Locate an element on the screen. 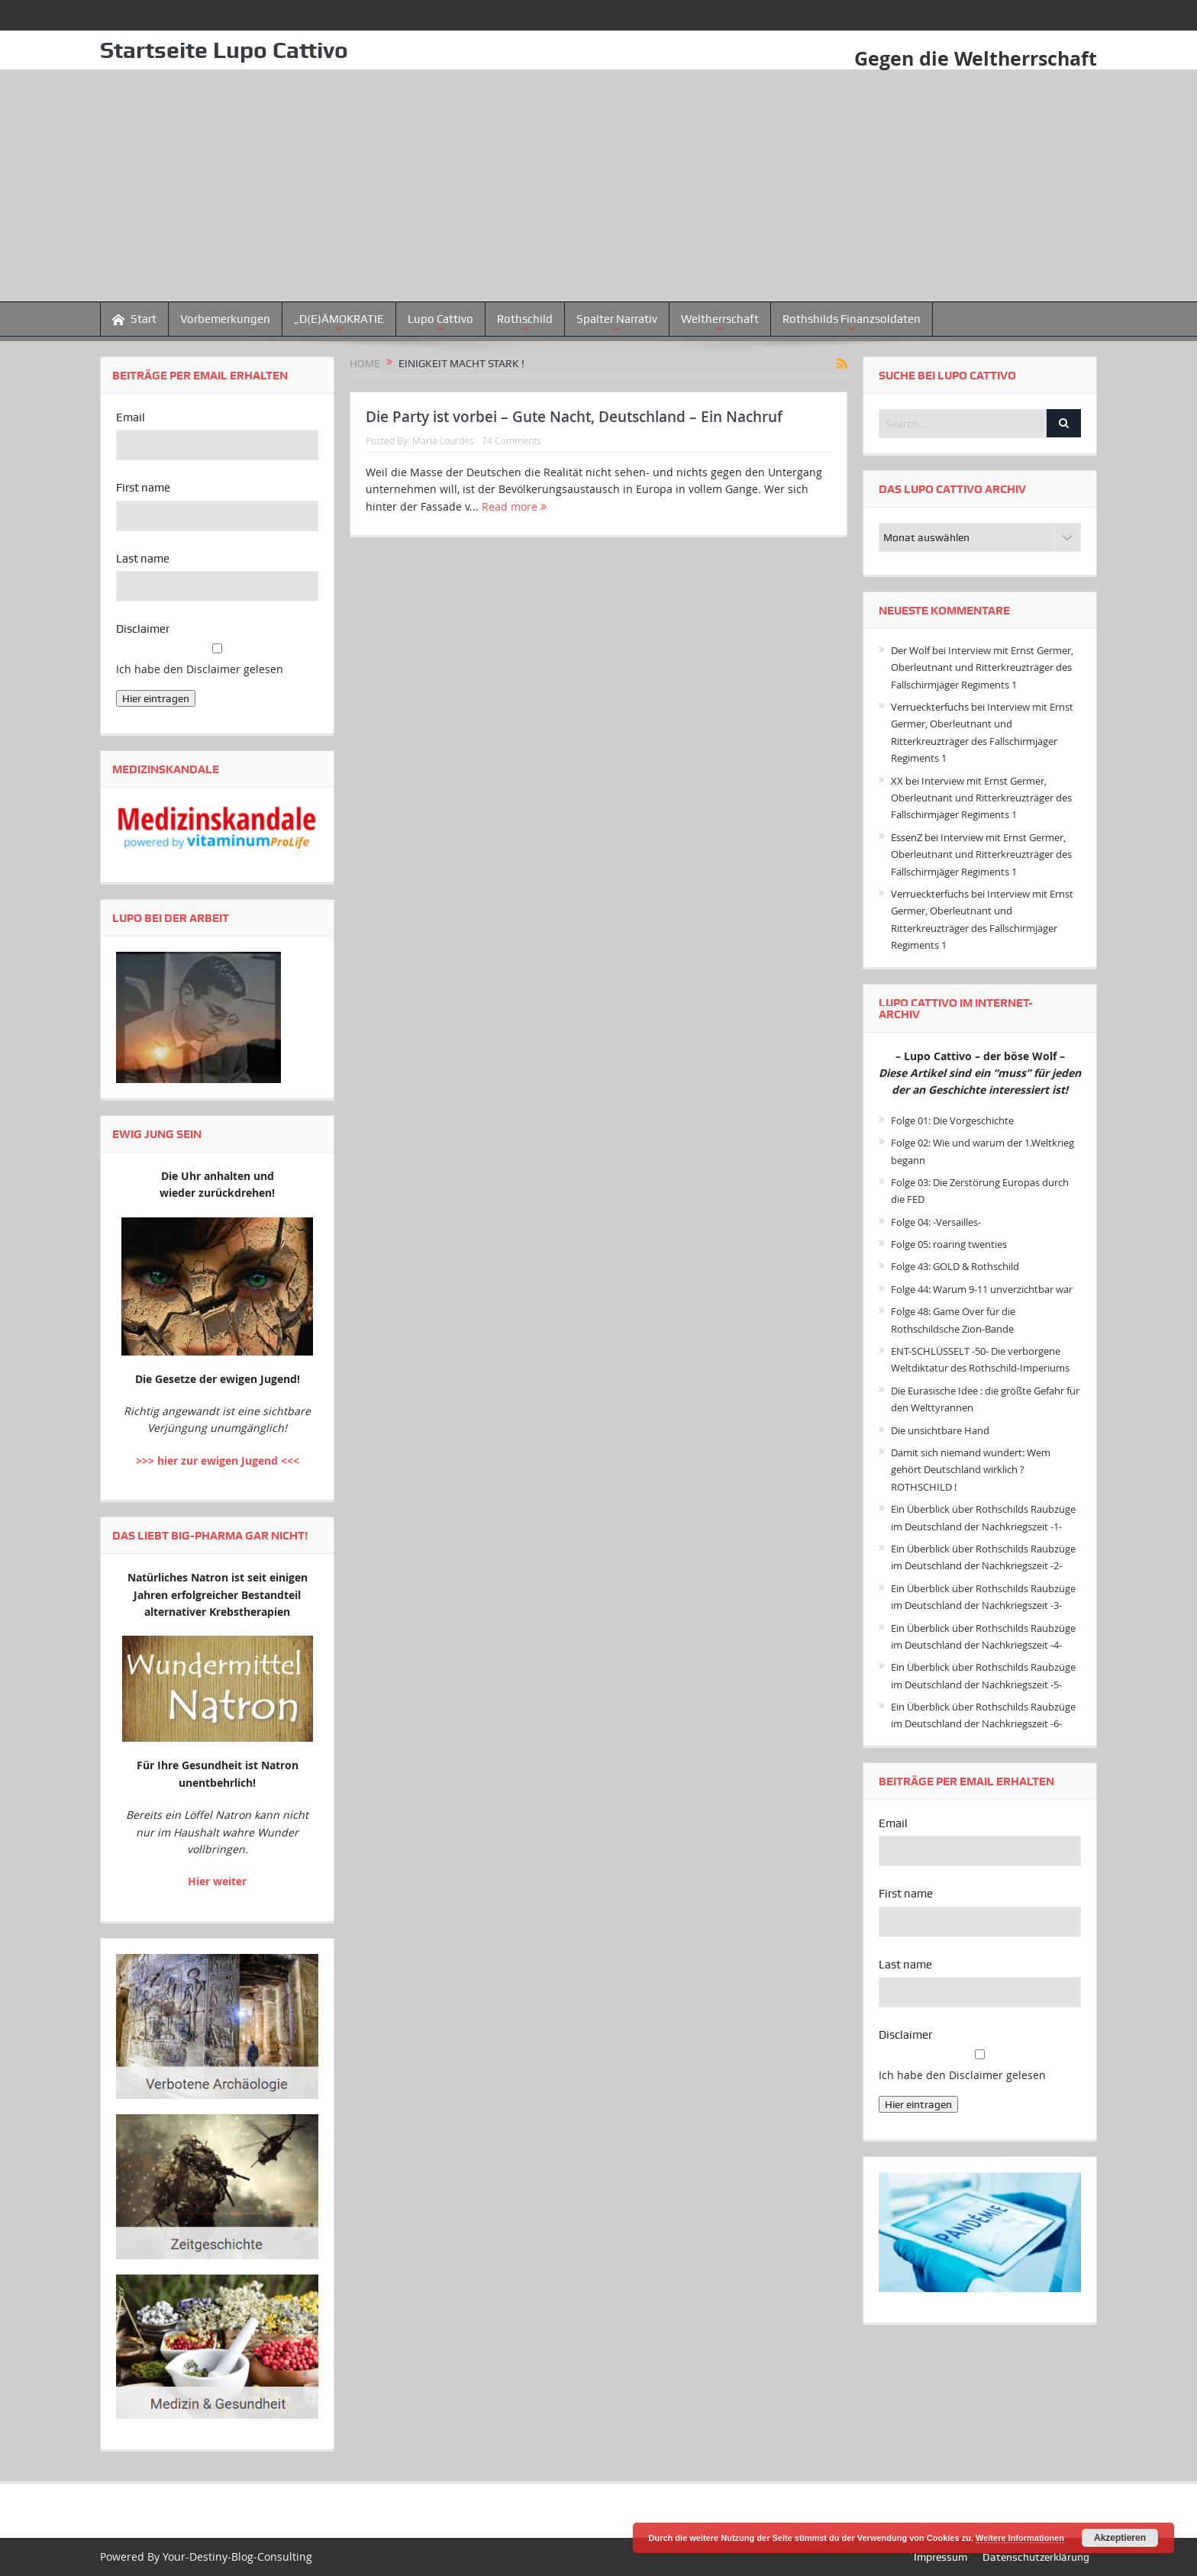 The image size is (1197, 2576). Interview mit Ernst Germer, Oberleutnant und Ritterkreuzträger des Fallschirmjäger Regiments 1 is located at coordinates (982, 667).